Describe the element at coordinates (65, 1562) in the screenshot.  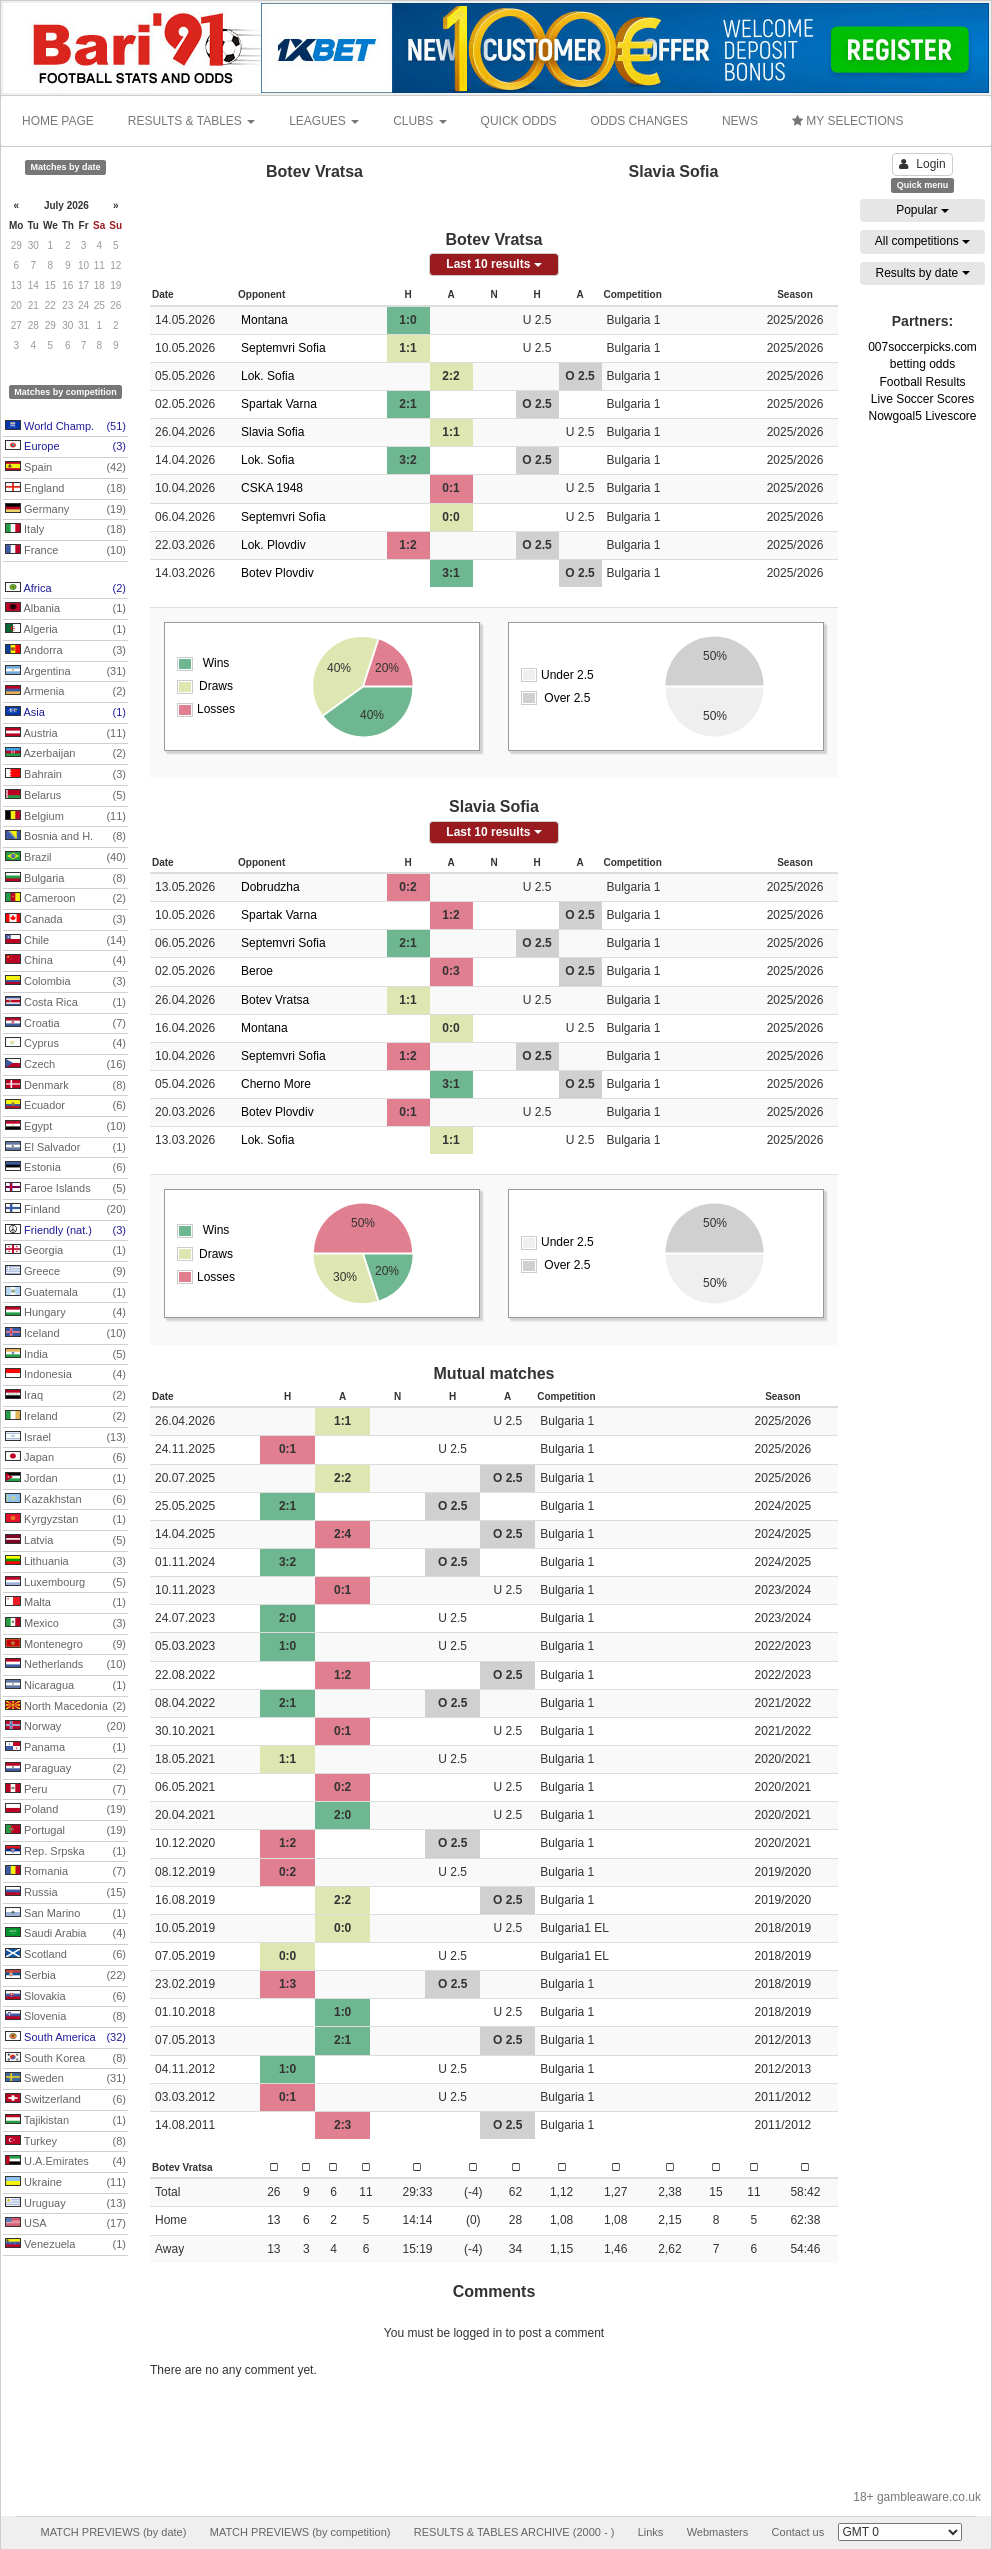
I see `Lithuania` at that location.